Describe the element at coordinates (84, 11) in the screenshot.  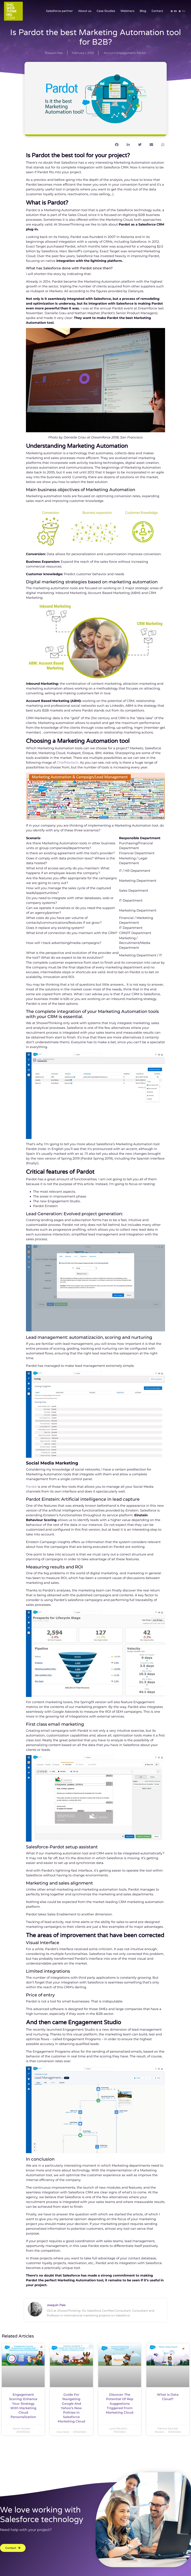
I see `About us` at that location.